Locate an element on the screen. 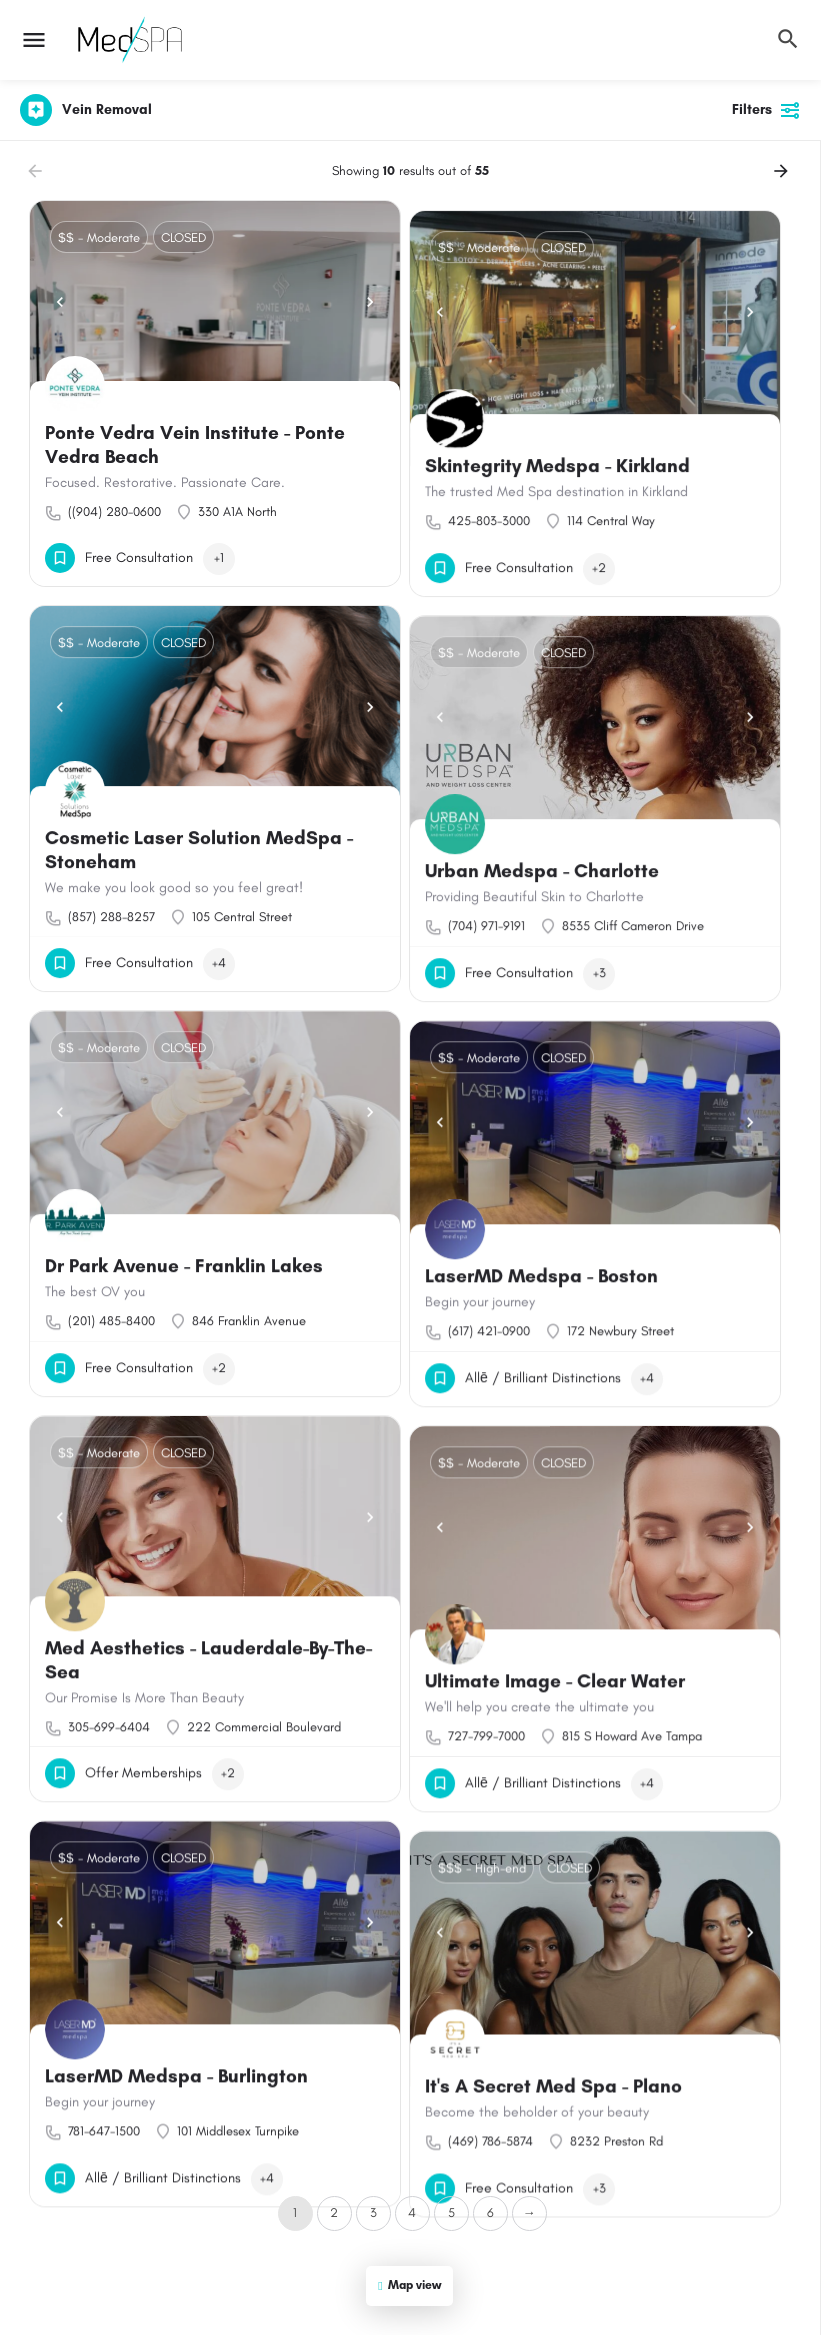 The image size is (821, 2335). Filters is located at coordinates (766, 110).